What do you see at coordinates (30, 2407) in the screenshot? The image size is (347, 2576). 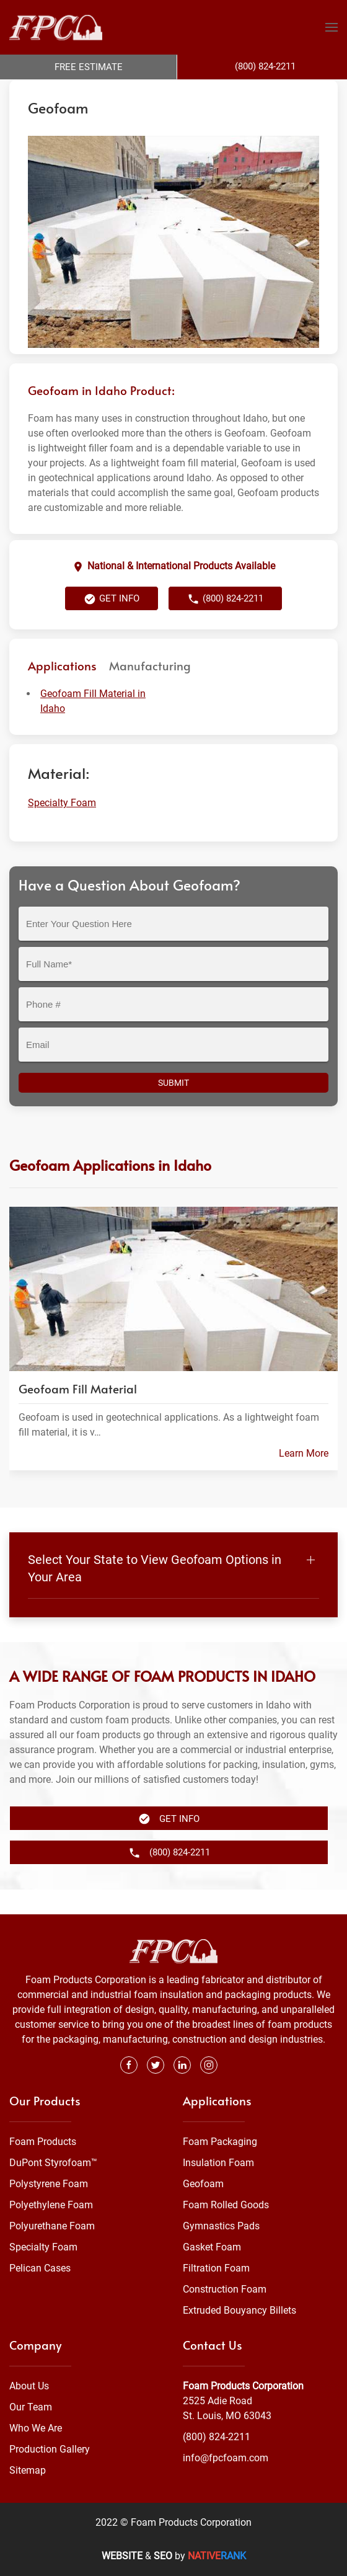 I see `Our Team` at bounding box center [30, 2407].